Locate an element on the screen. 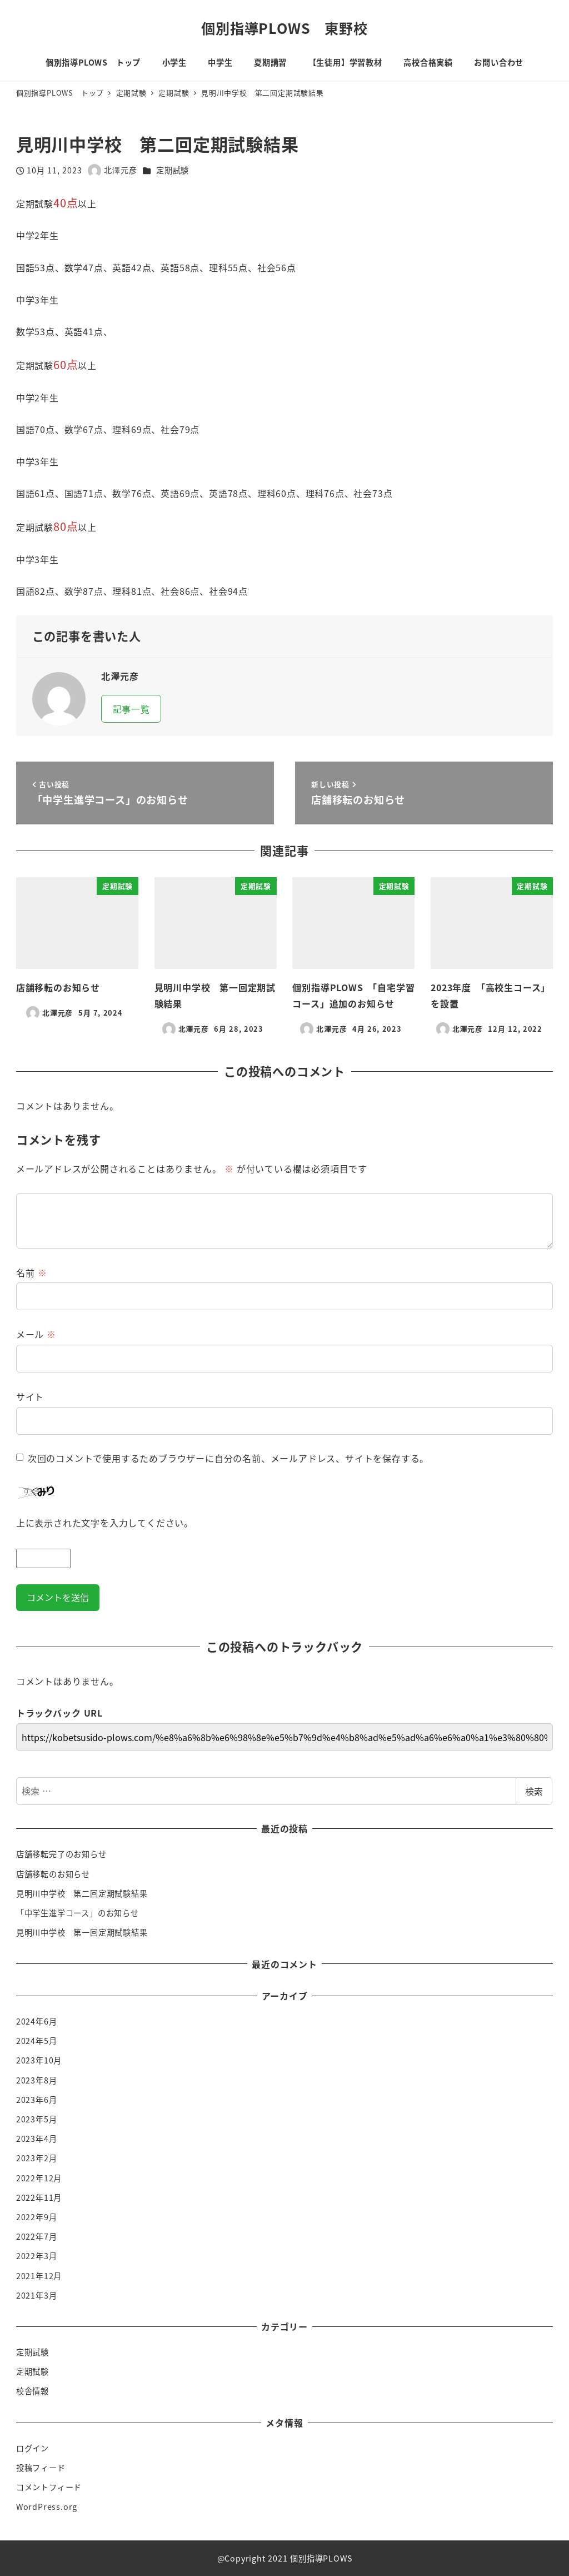 Image resolution: width=569 pixels, height=2576 pixels. 定期試験 is located at coordinates (172, 170).